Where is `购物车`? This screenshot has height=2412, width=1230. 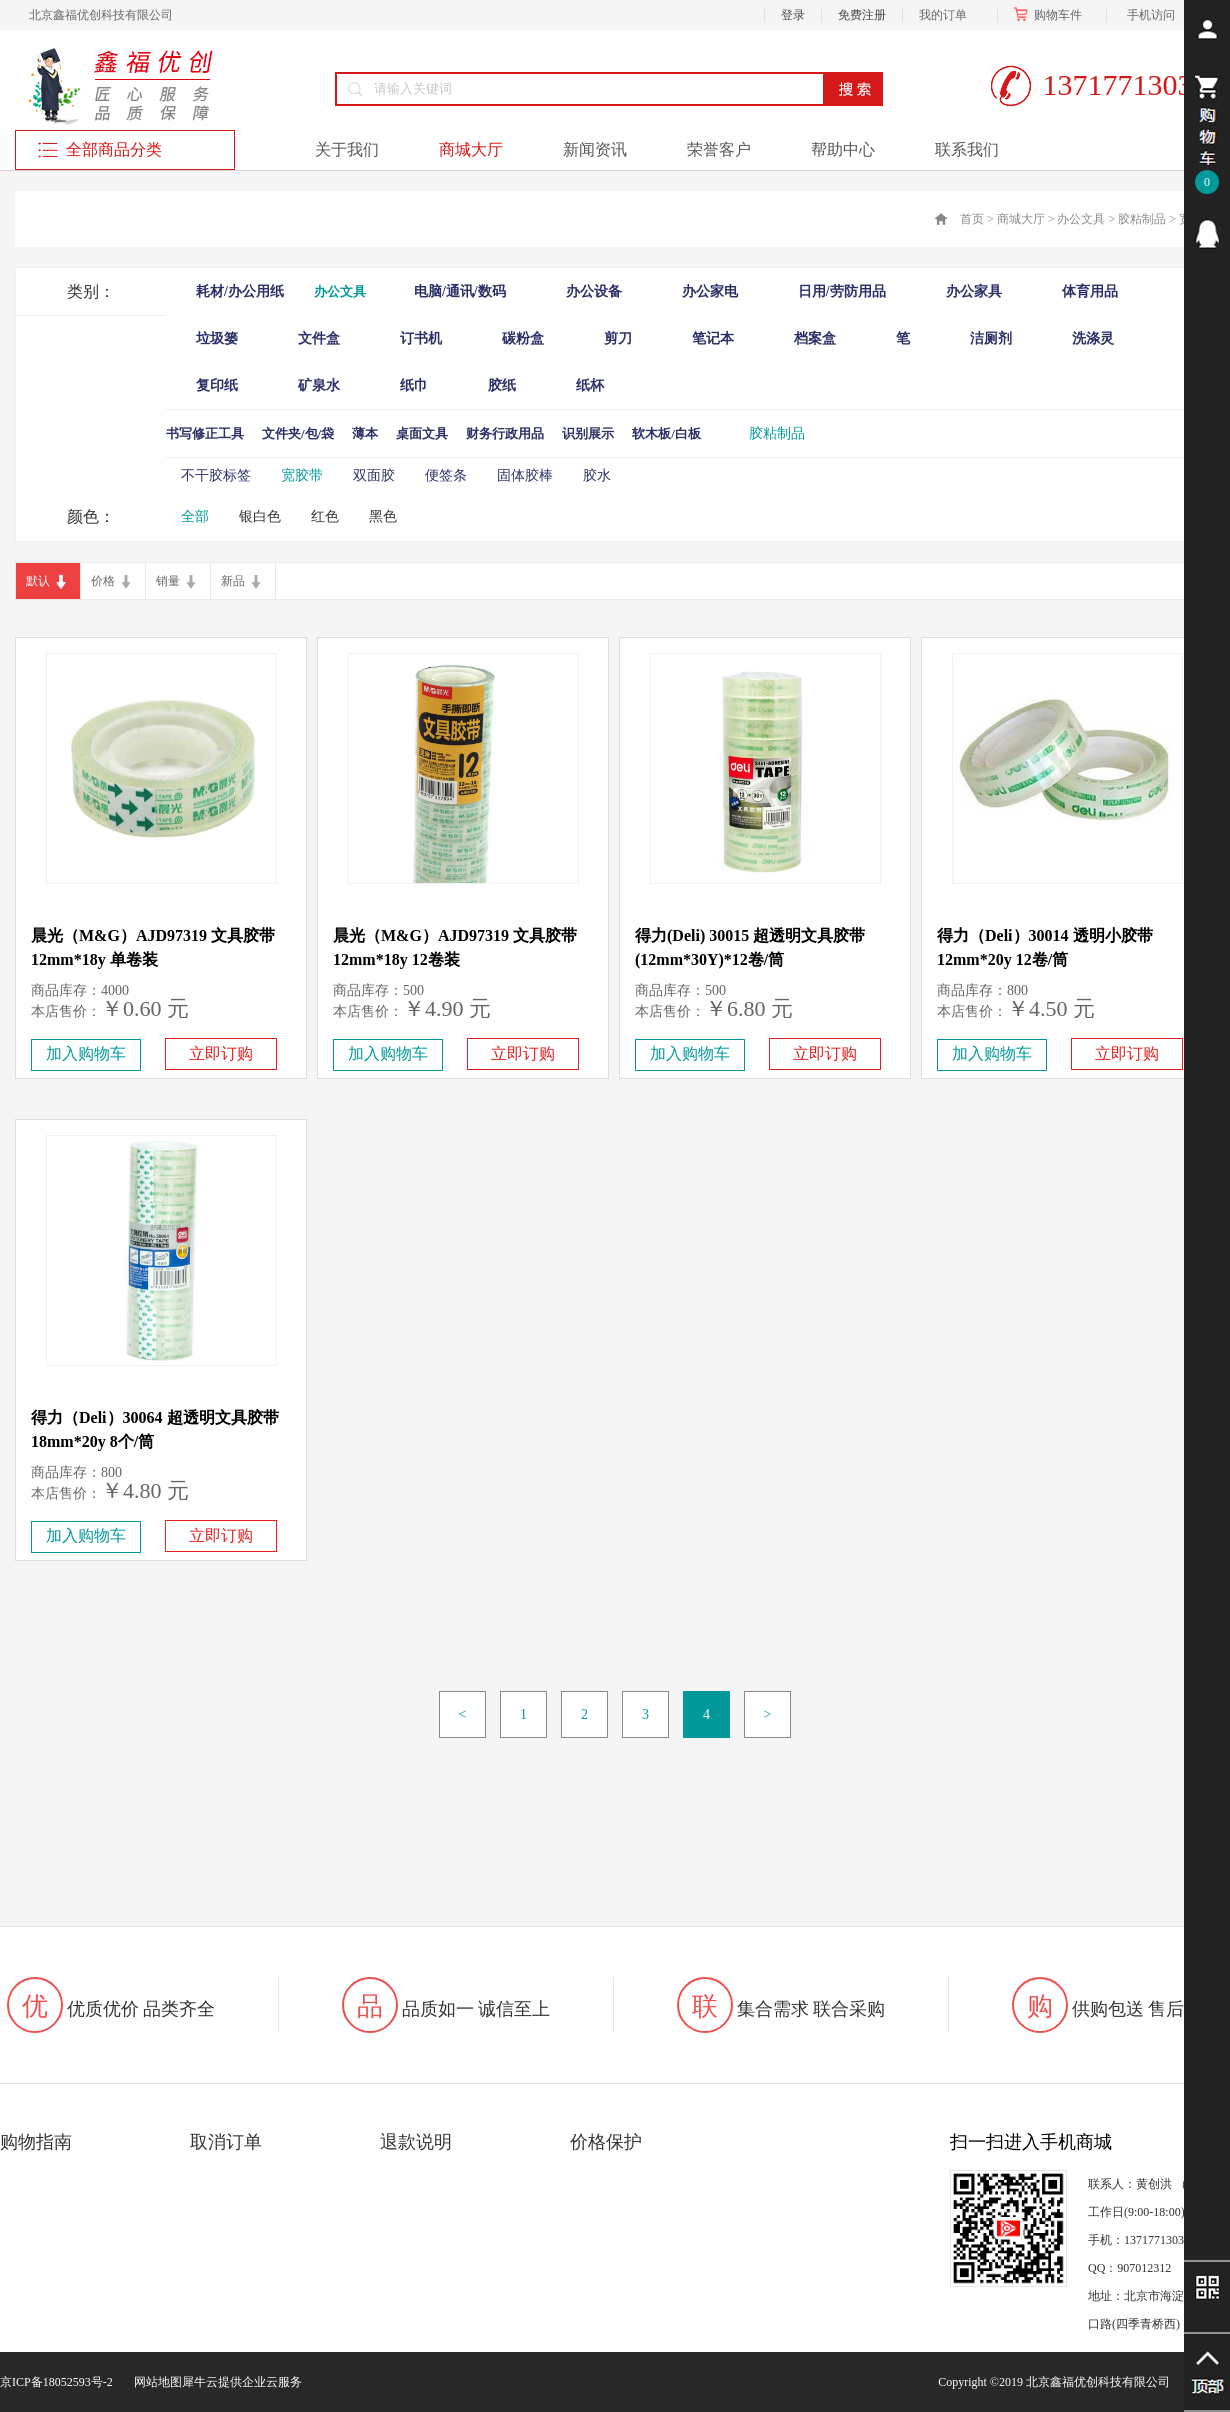
购物车 is located at coordinates (1052, 15).